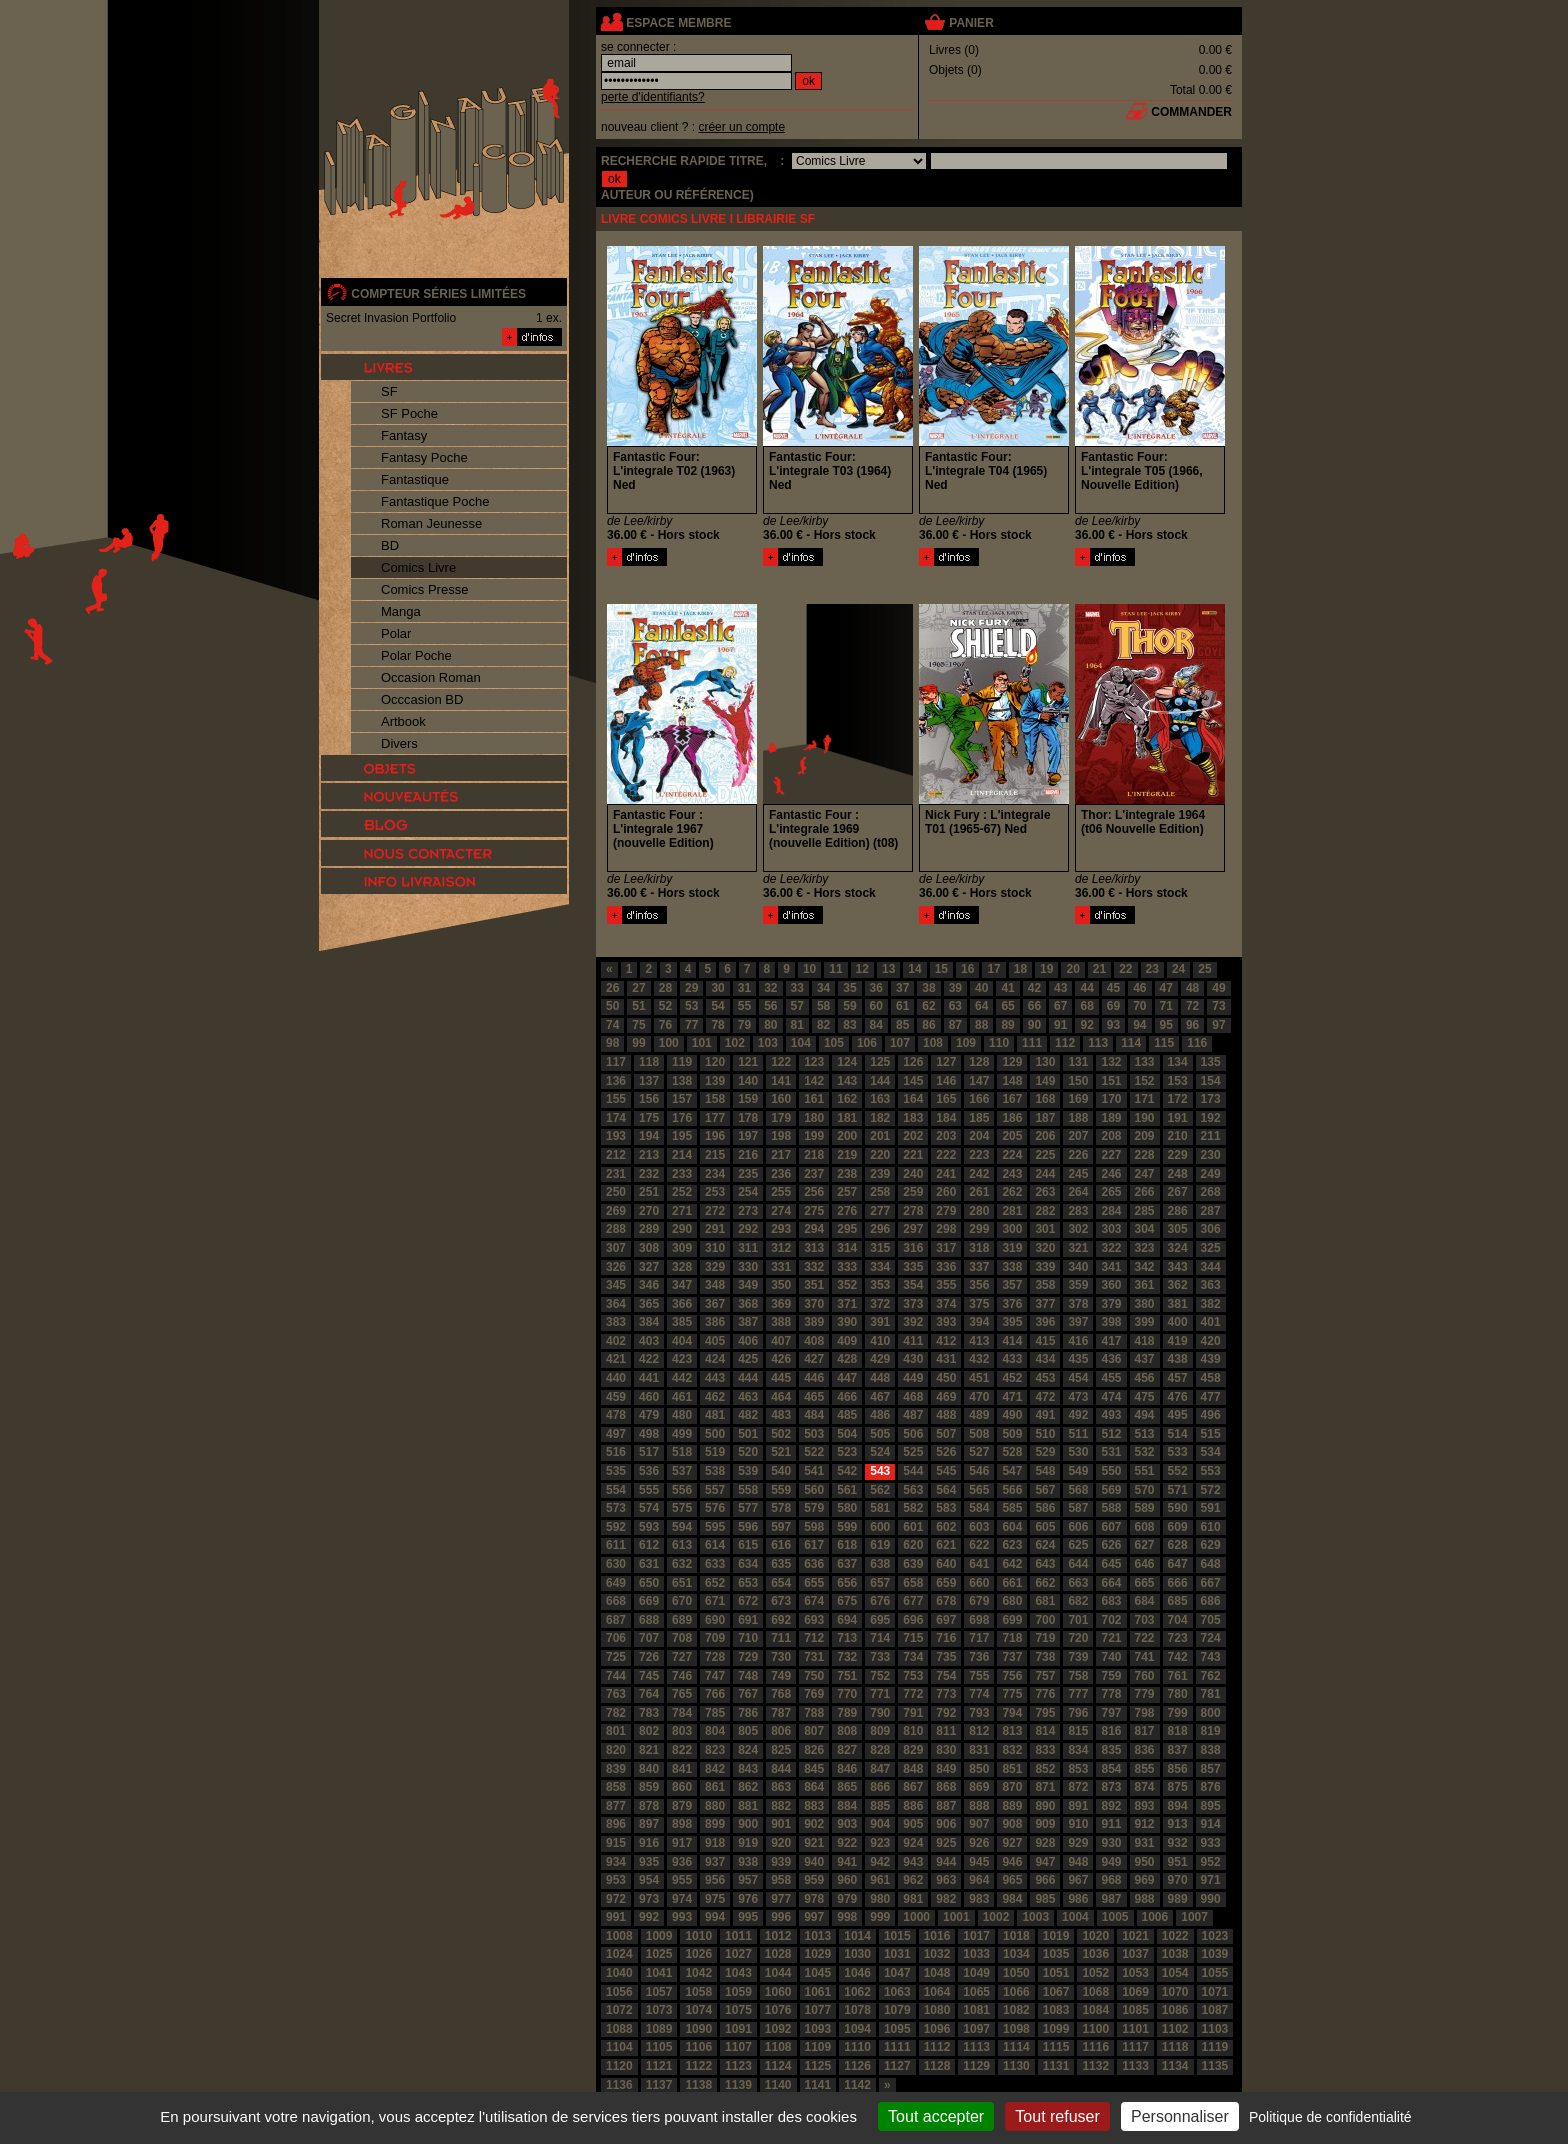  I want to click on 357, so click(1012, 1285).